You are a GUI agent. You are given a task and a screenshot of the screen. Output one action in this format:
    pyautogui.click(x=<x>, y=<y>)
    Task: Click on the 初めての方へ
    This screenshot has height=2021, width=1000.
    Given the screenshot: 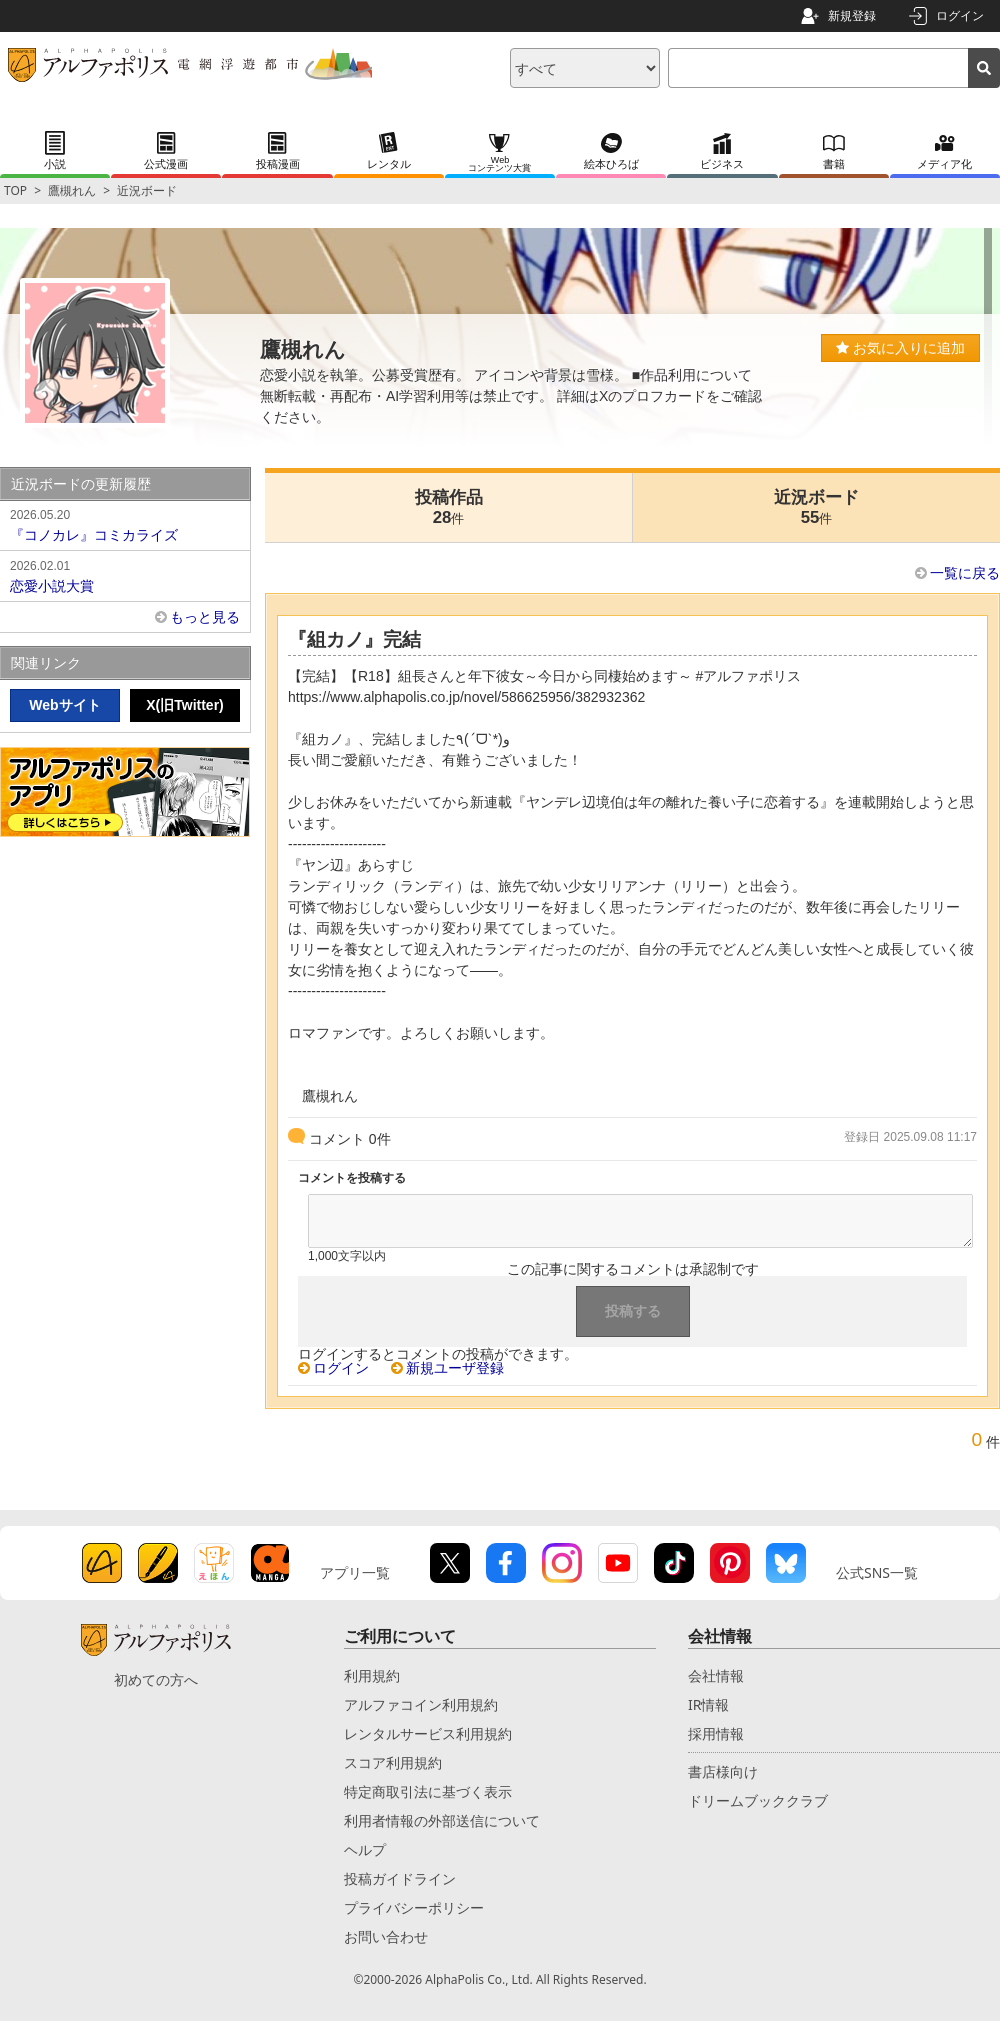 What is the action you would take?
    pyautogui.click(x=156, y=1679)
    